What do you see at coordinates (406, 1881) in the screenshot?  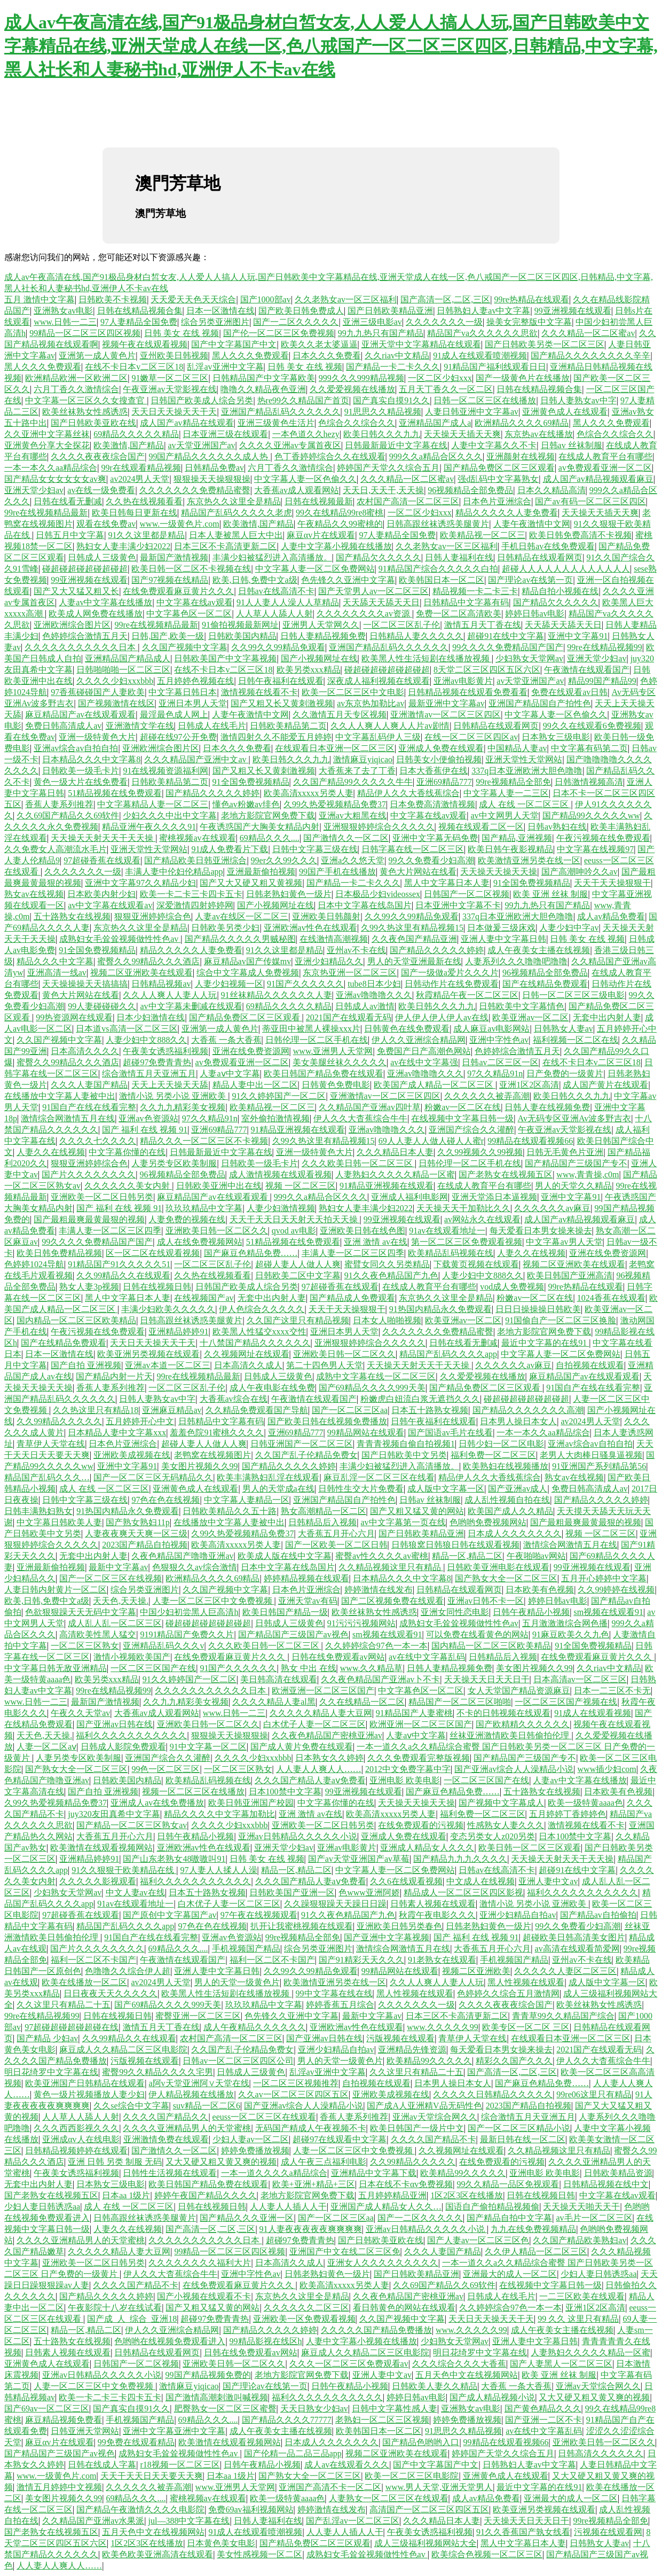 I see `久久6在线观看视频` at bounding box center [406, 1881].